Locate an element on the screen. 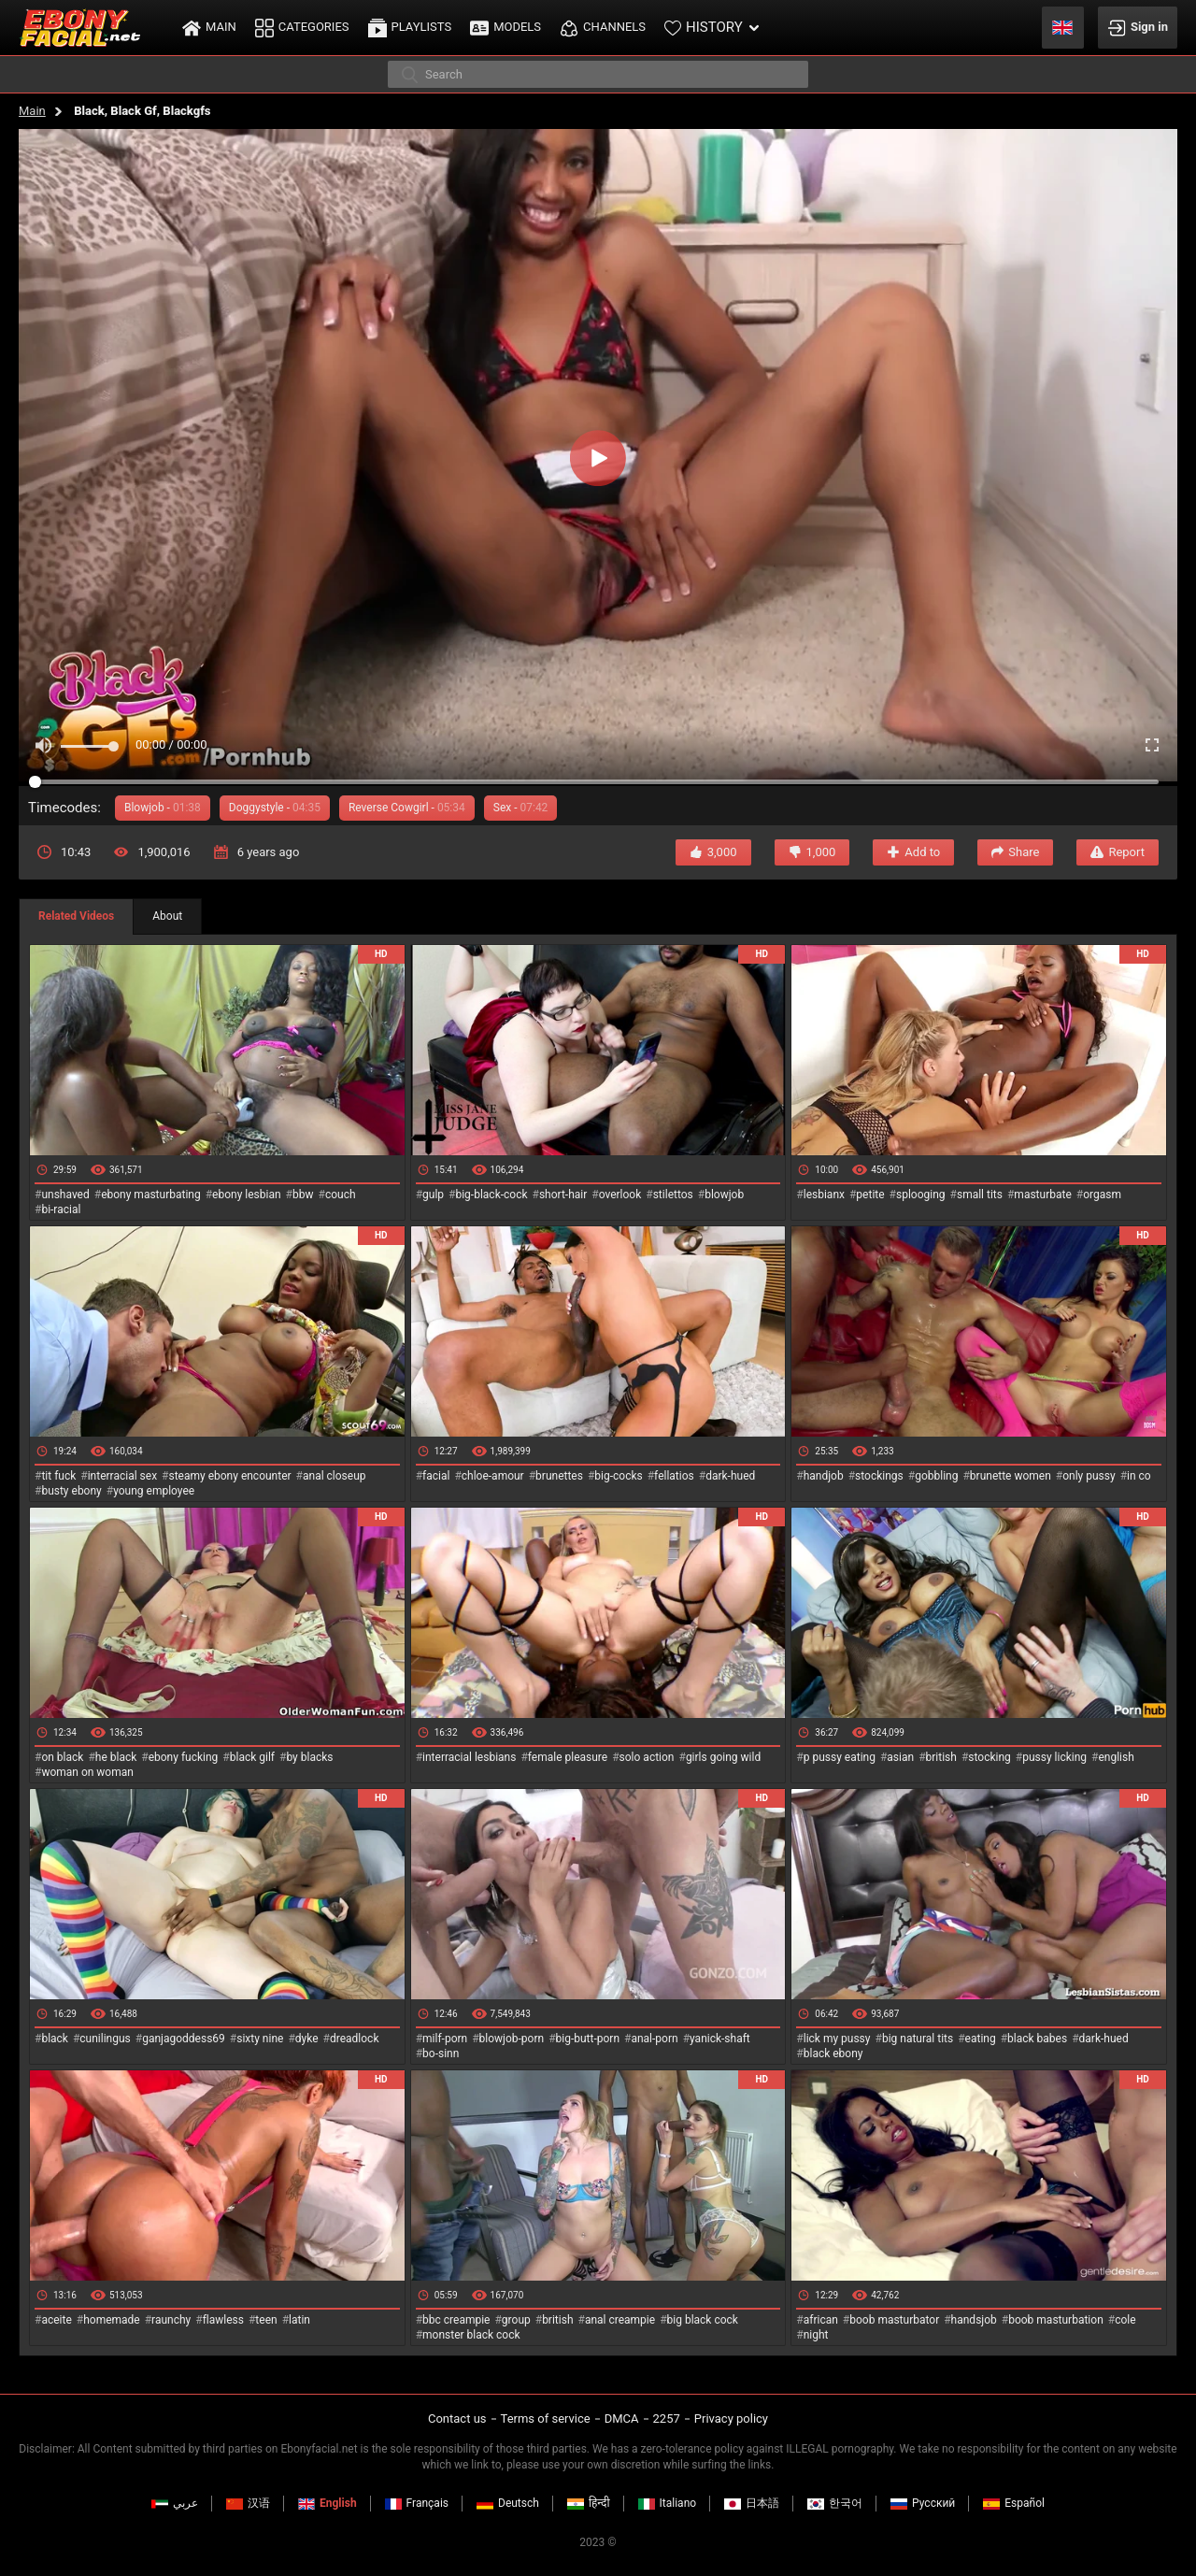  night is located at coordinates (816, 2334).